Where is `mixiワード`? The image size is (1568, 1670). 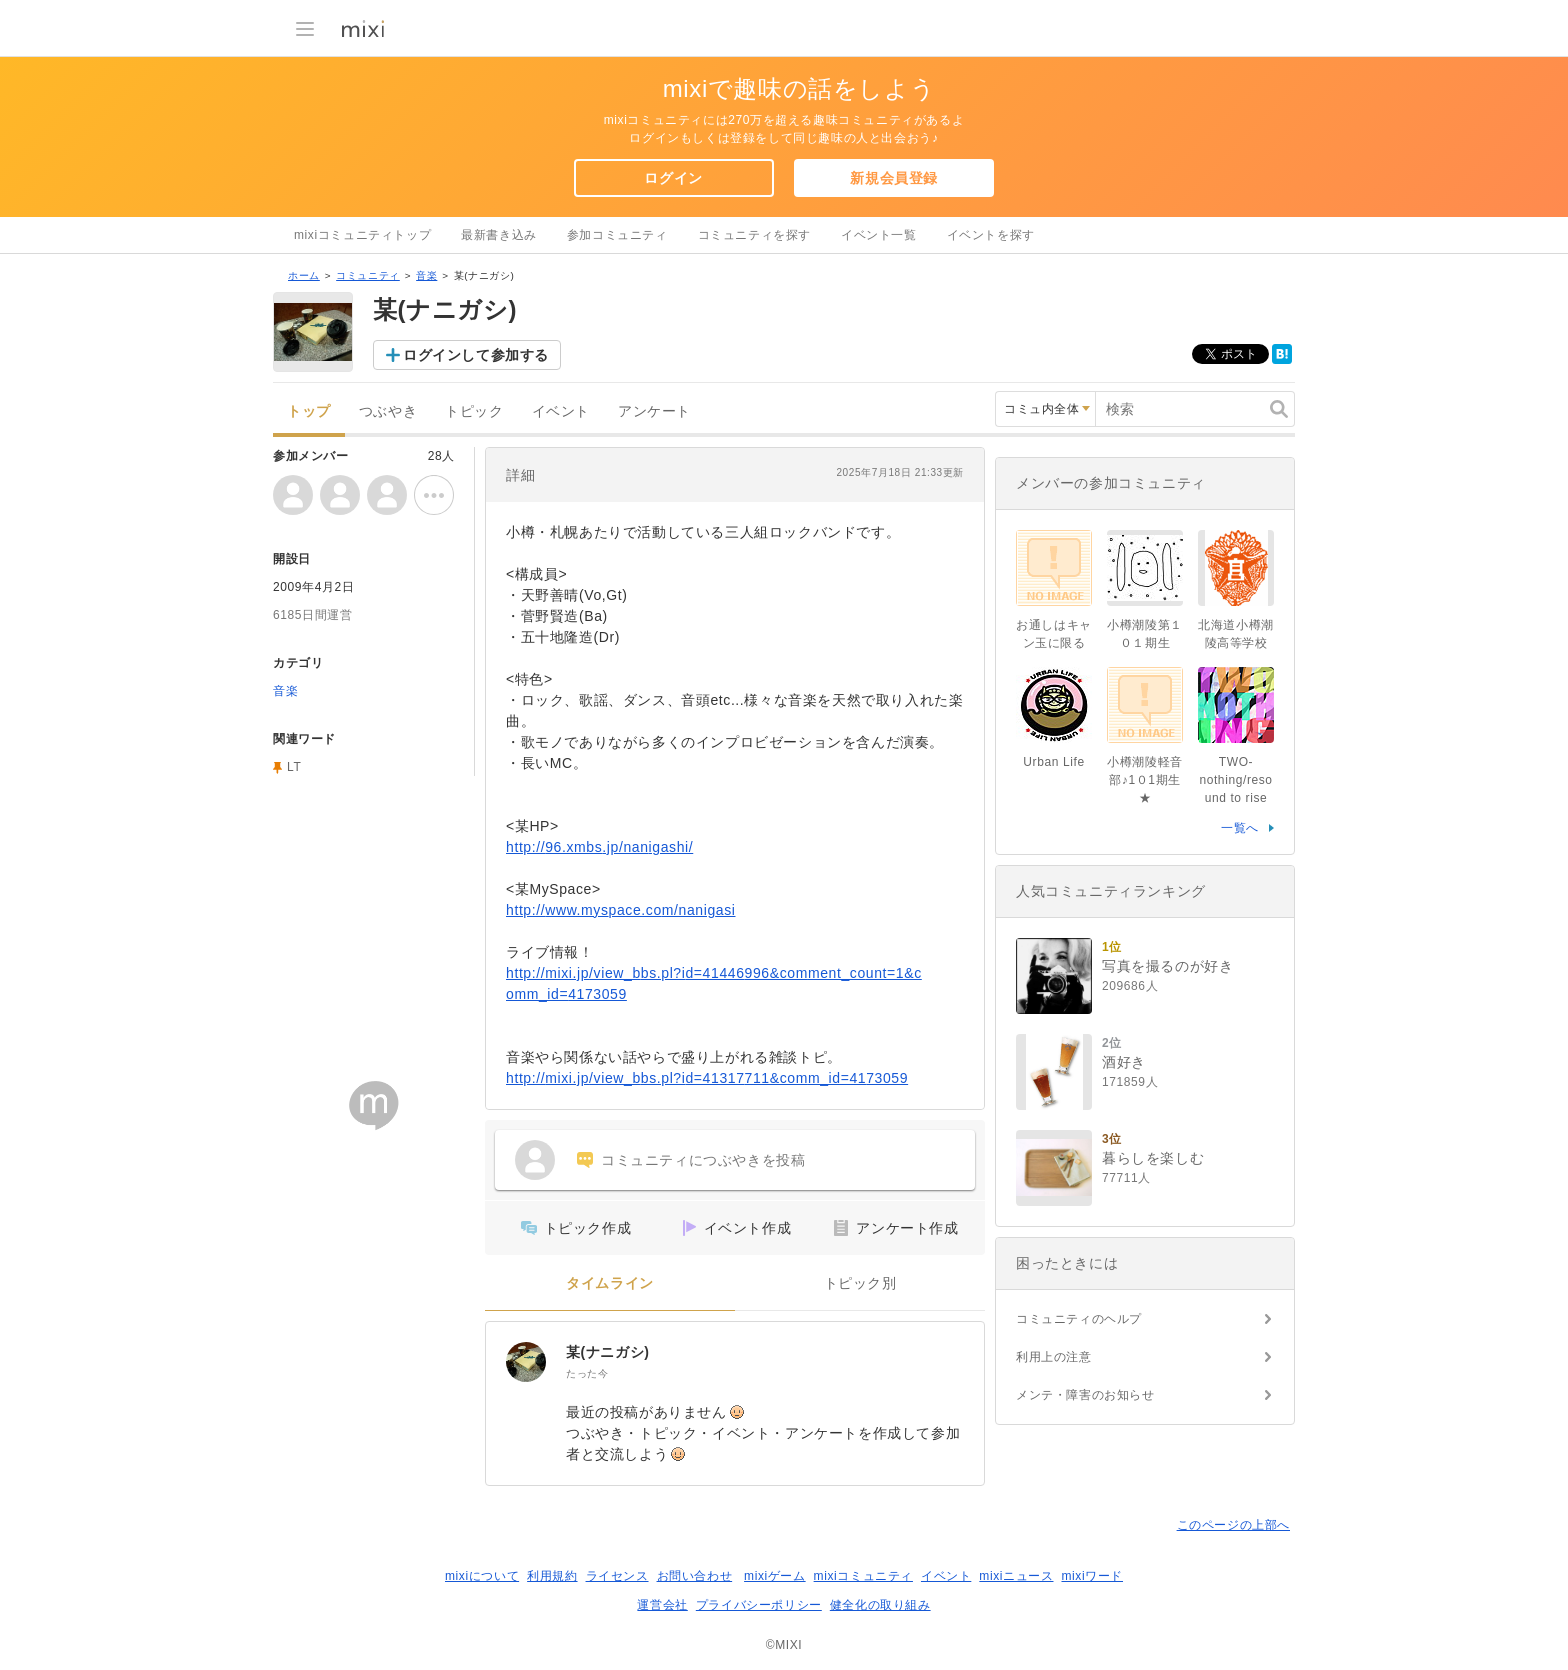 mixiワード is located at coordinates (1092, 1576).